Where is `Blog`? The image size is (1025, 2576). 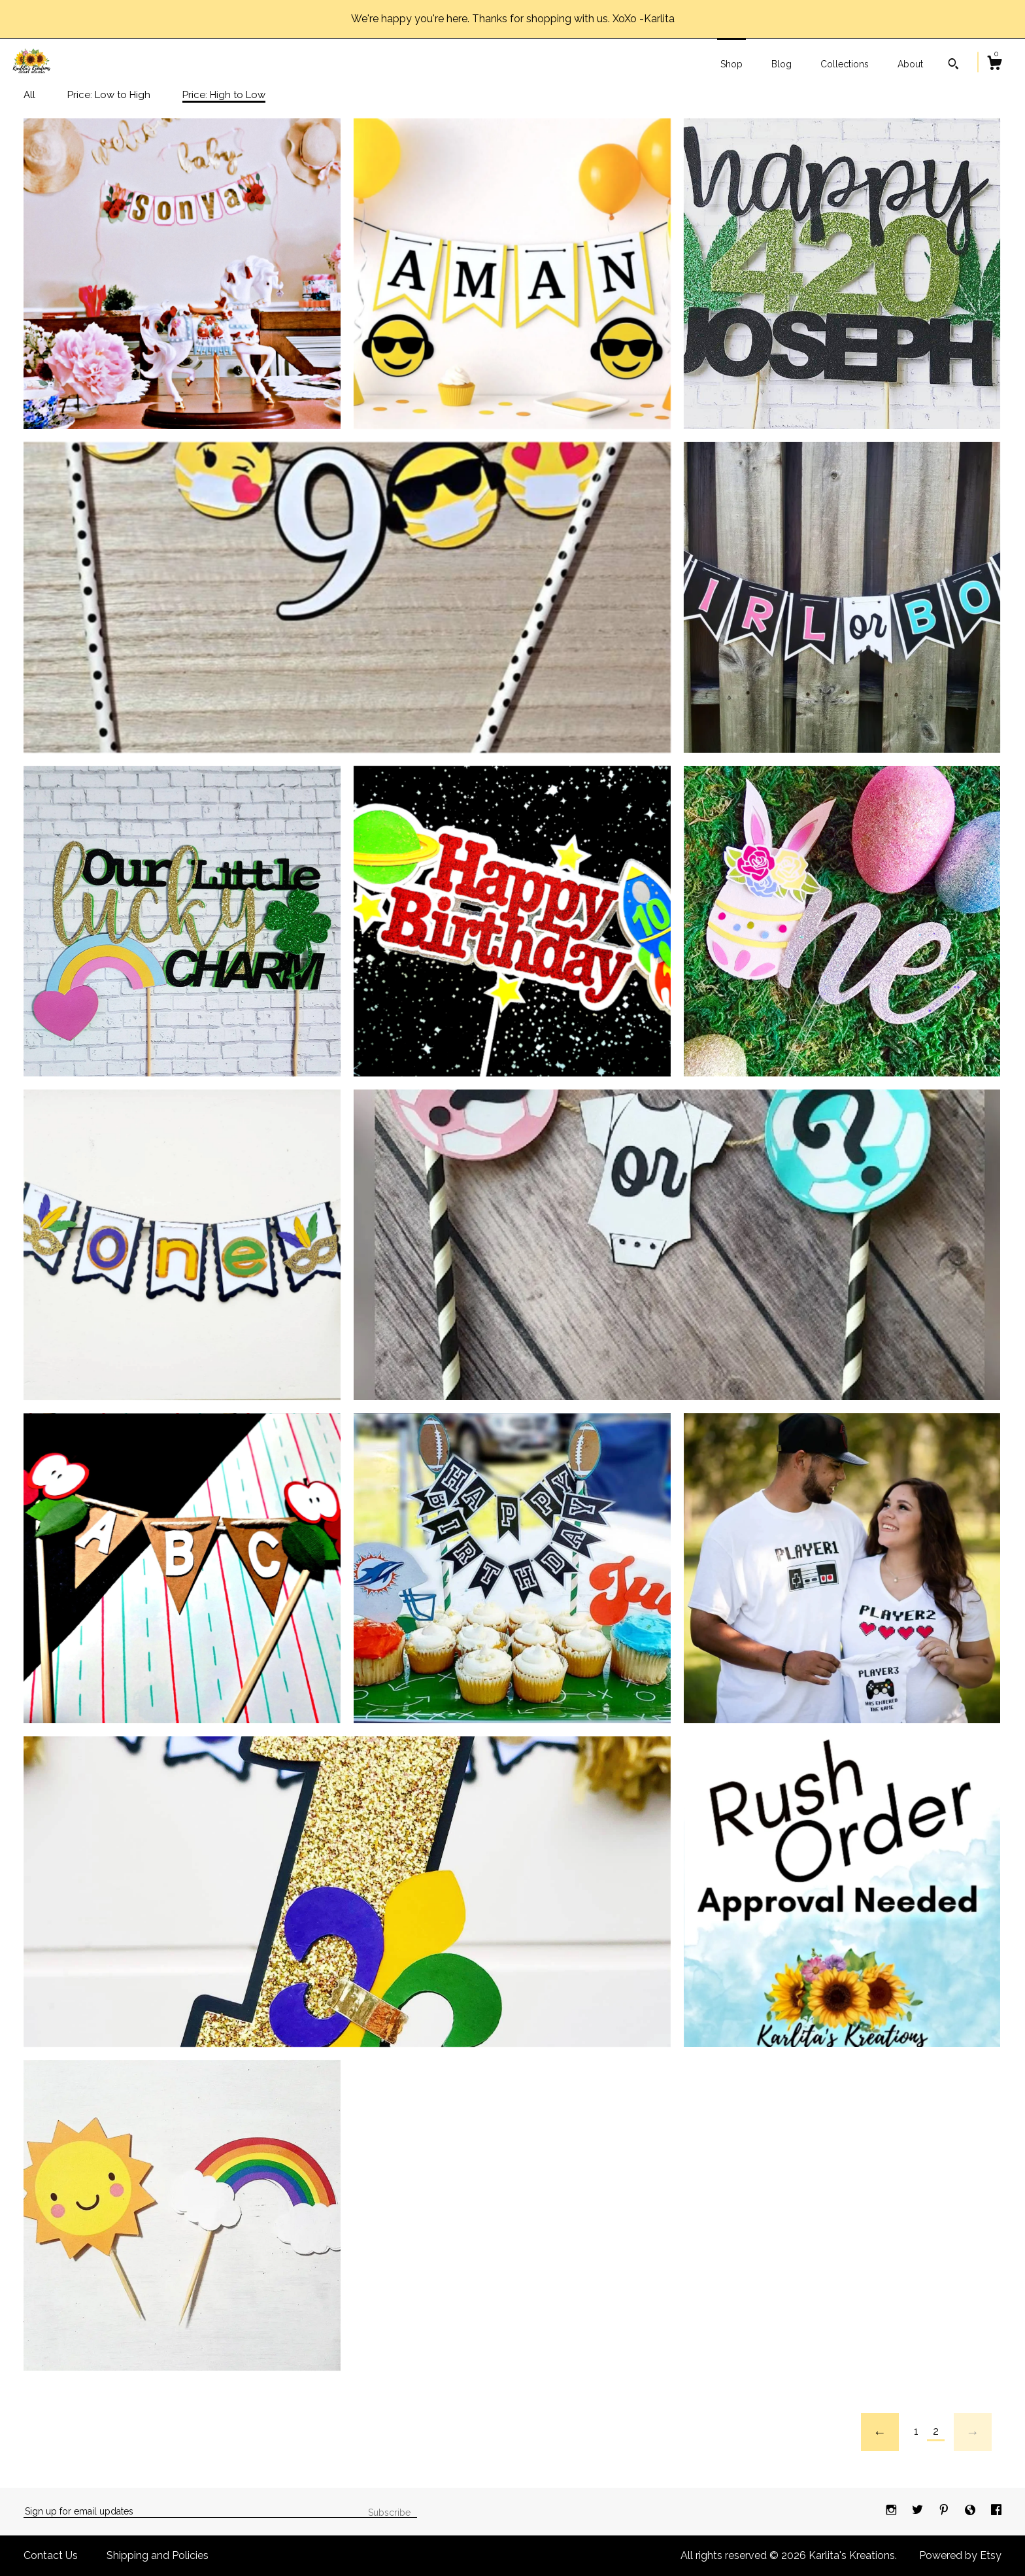
Blog is located at coordinates (781, 64).